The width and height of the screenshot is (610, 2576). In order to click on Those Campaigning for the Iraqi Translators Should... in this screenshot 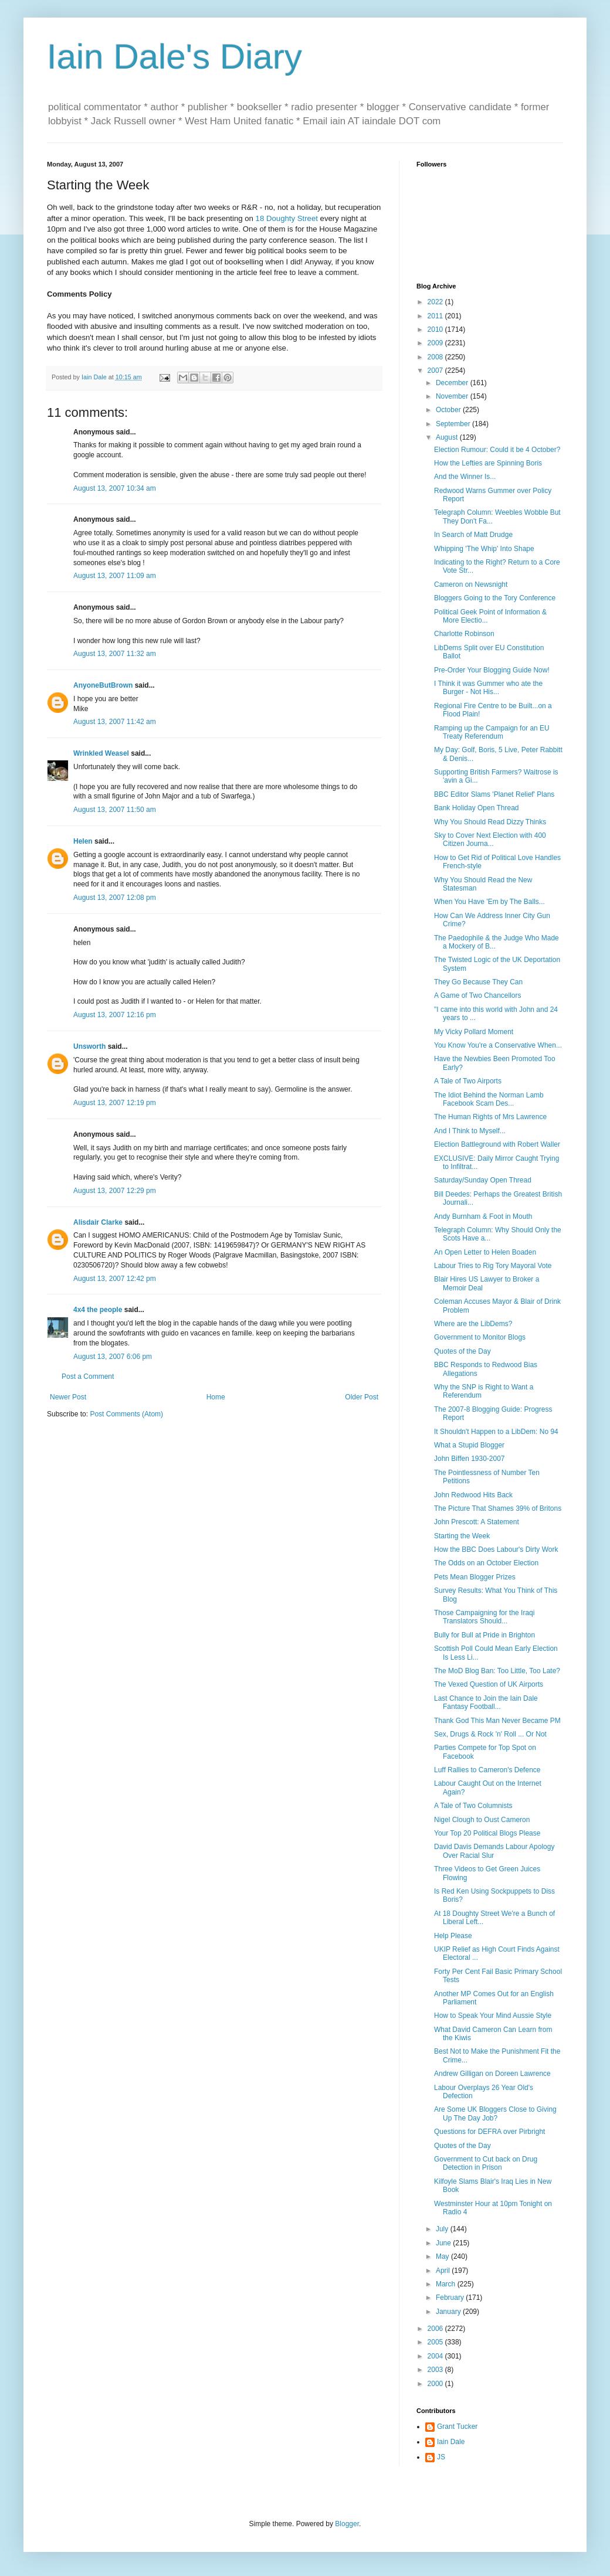, I will do `click(484, 1617)`.